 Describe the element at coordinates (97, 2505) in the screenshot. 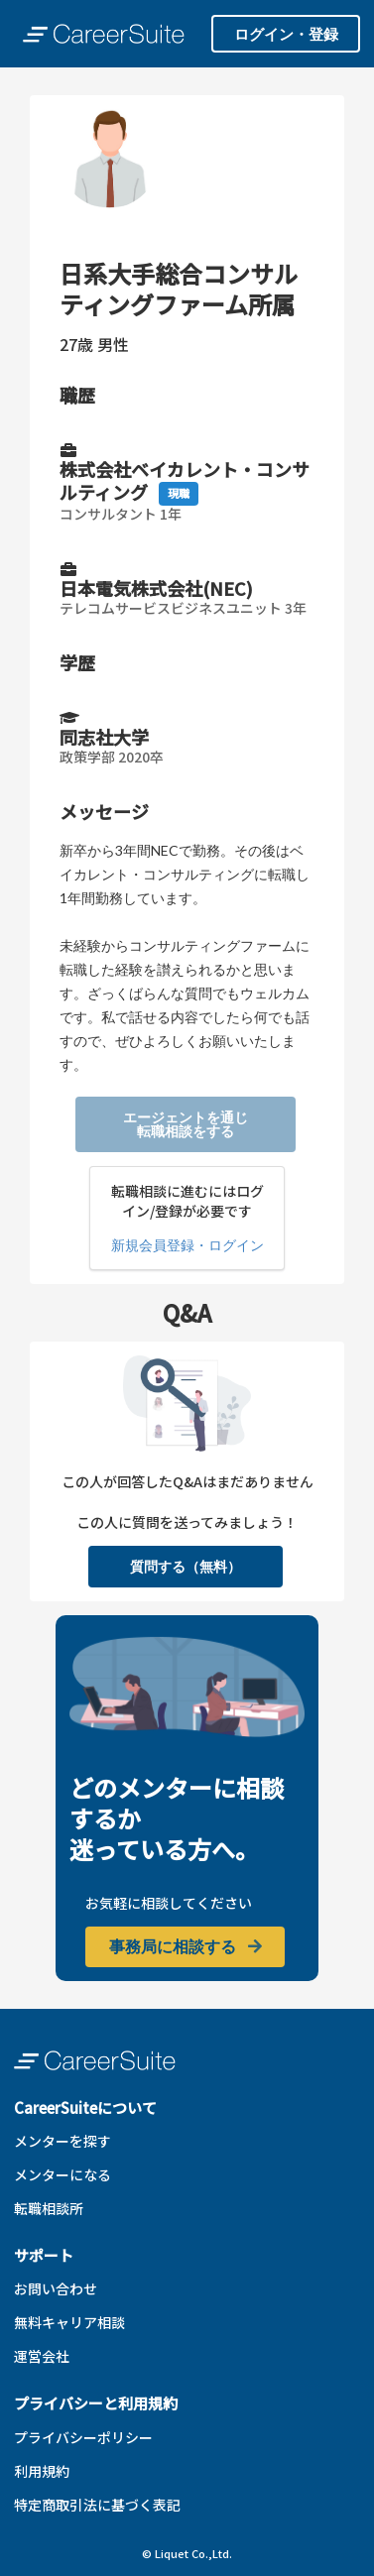

I see `特定商取引法に基づく表記` at that location.